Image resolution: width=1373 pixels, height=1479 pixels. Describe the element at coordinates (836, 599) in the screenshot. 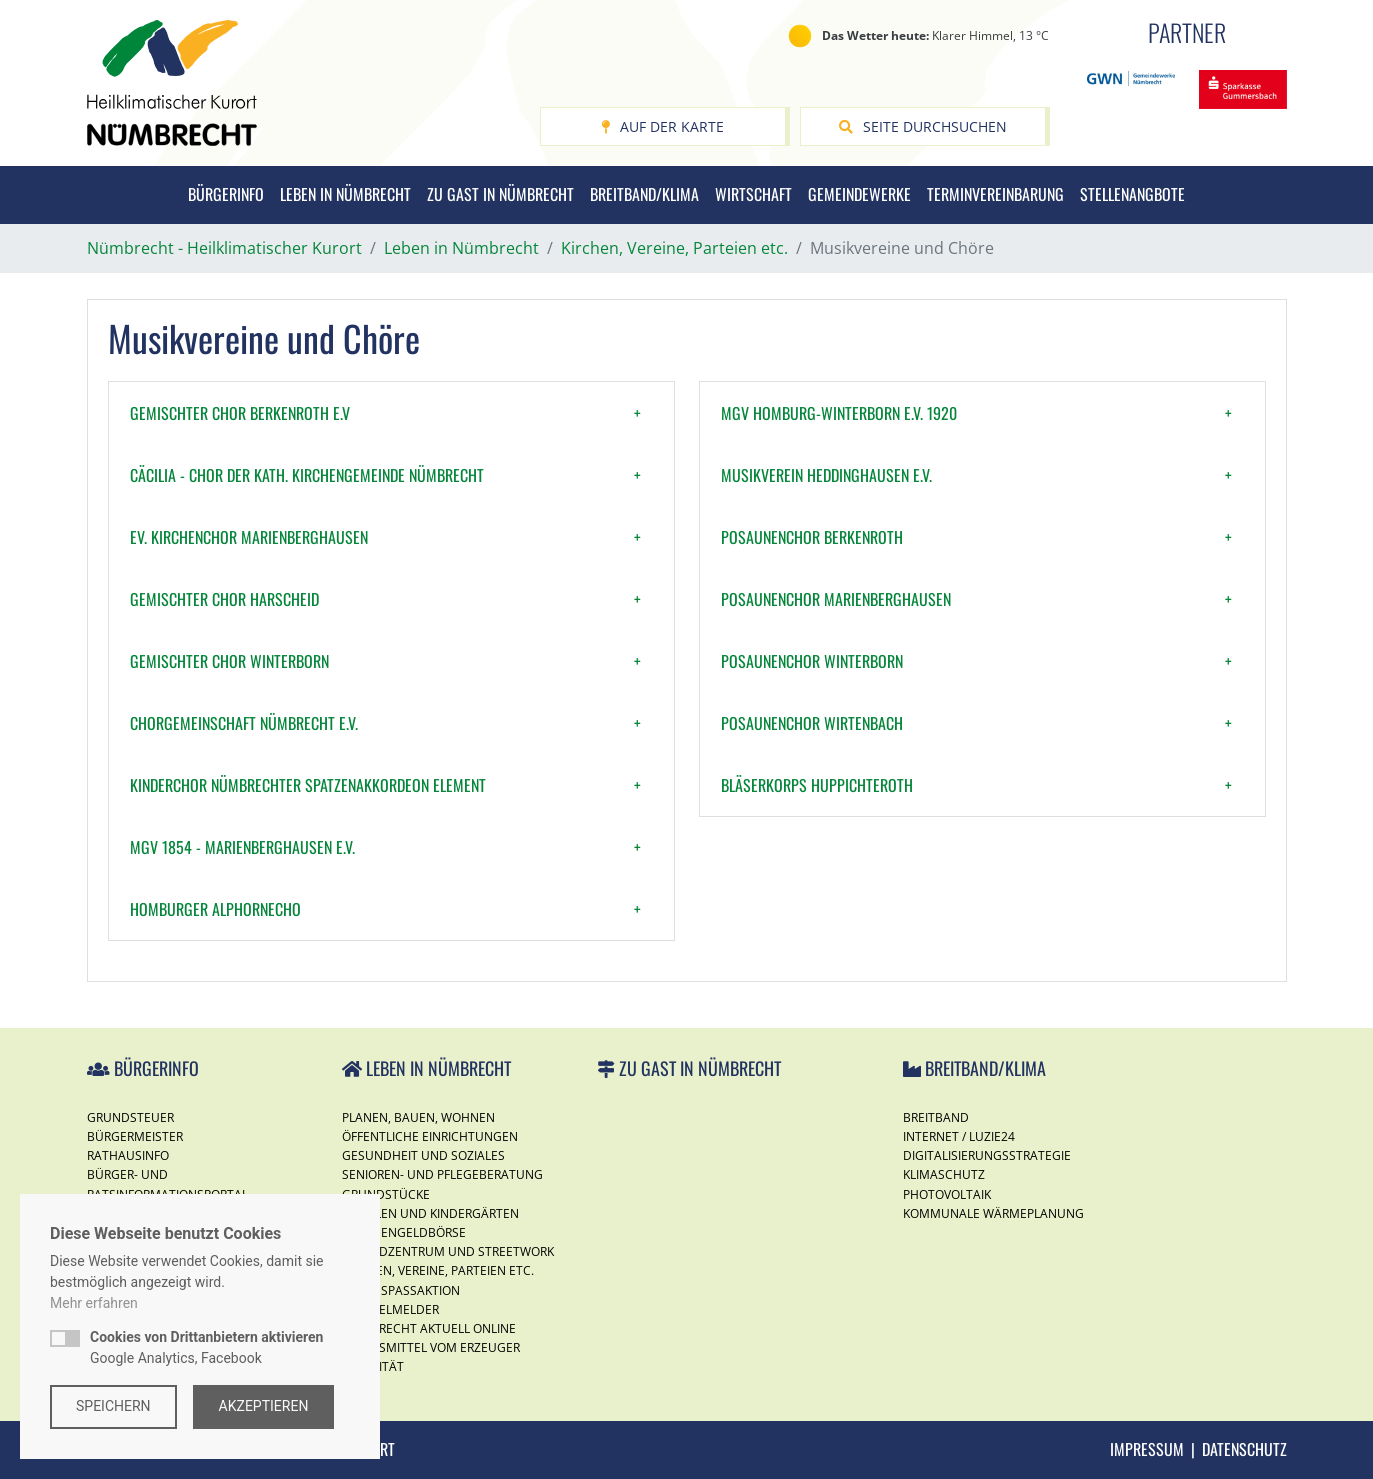

I see `Posaunenchor Marienberghausen` at that location.